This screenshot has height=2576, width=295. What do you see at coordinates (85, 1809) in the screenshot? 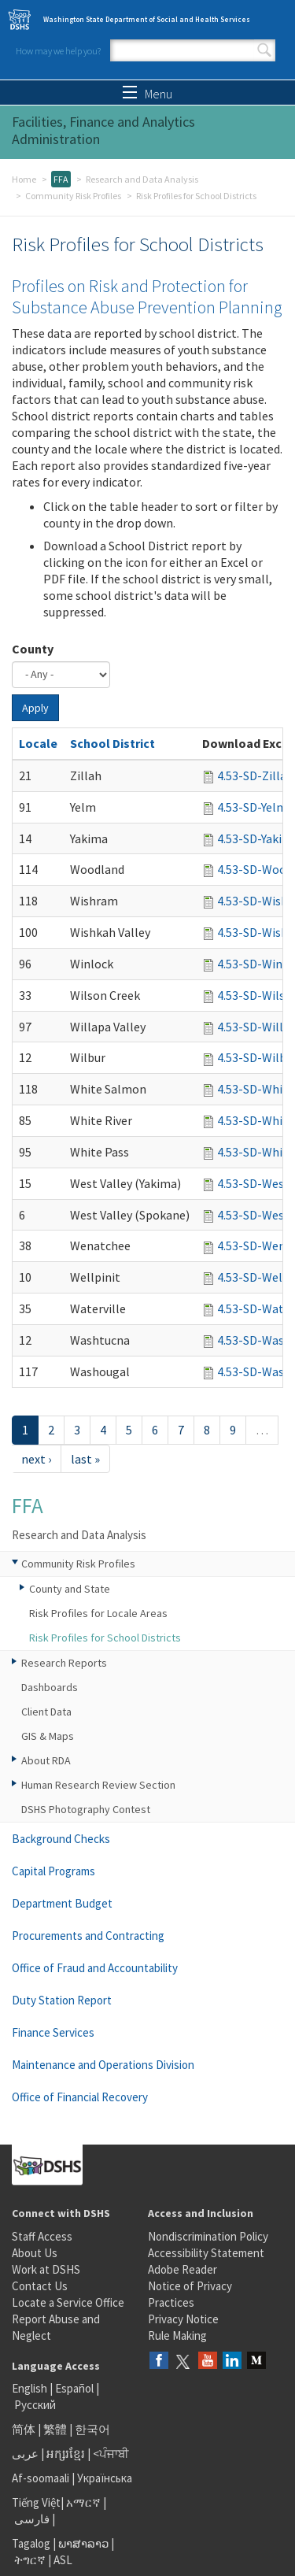
I see `DSHS Photography Contest` at bounding box center [85, 1809].